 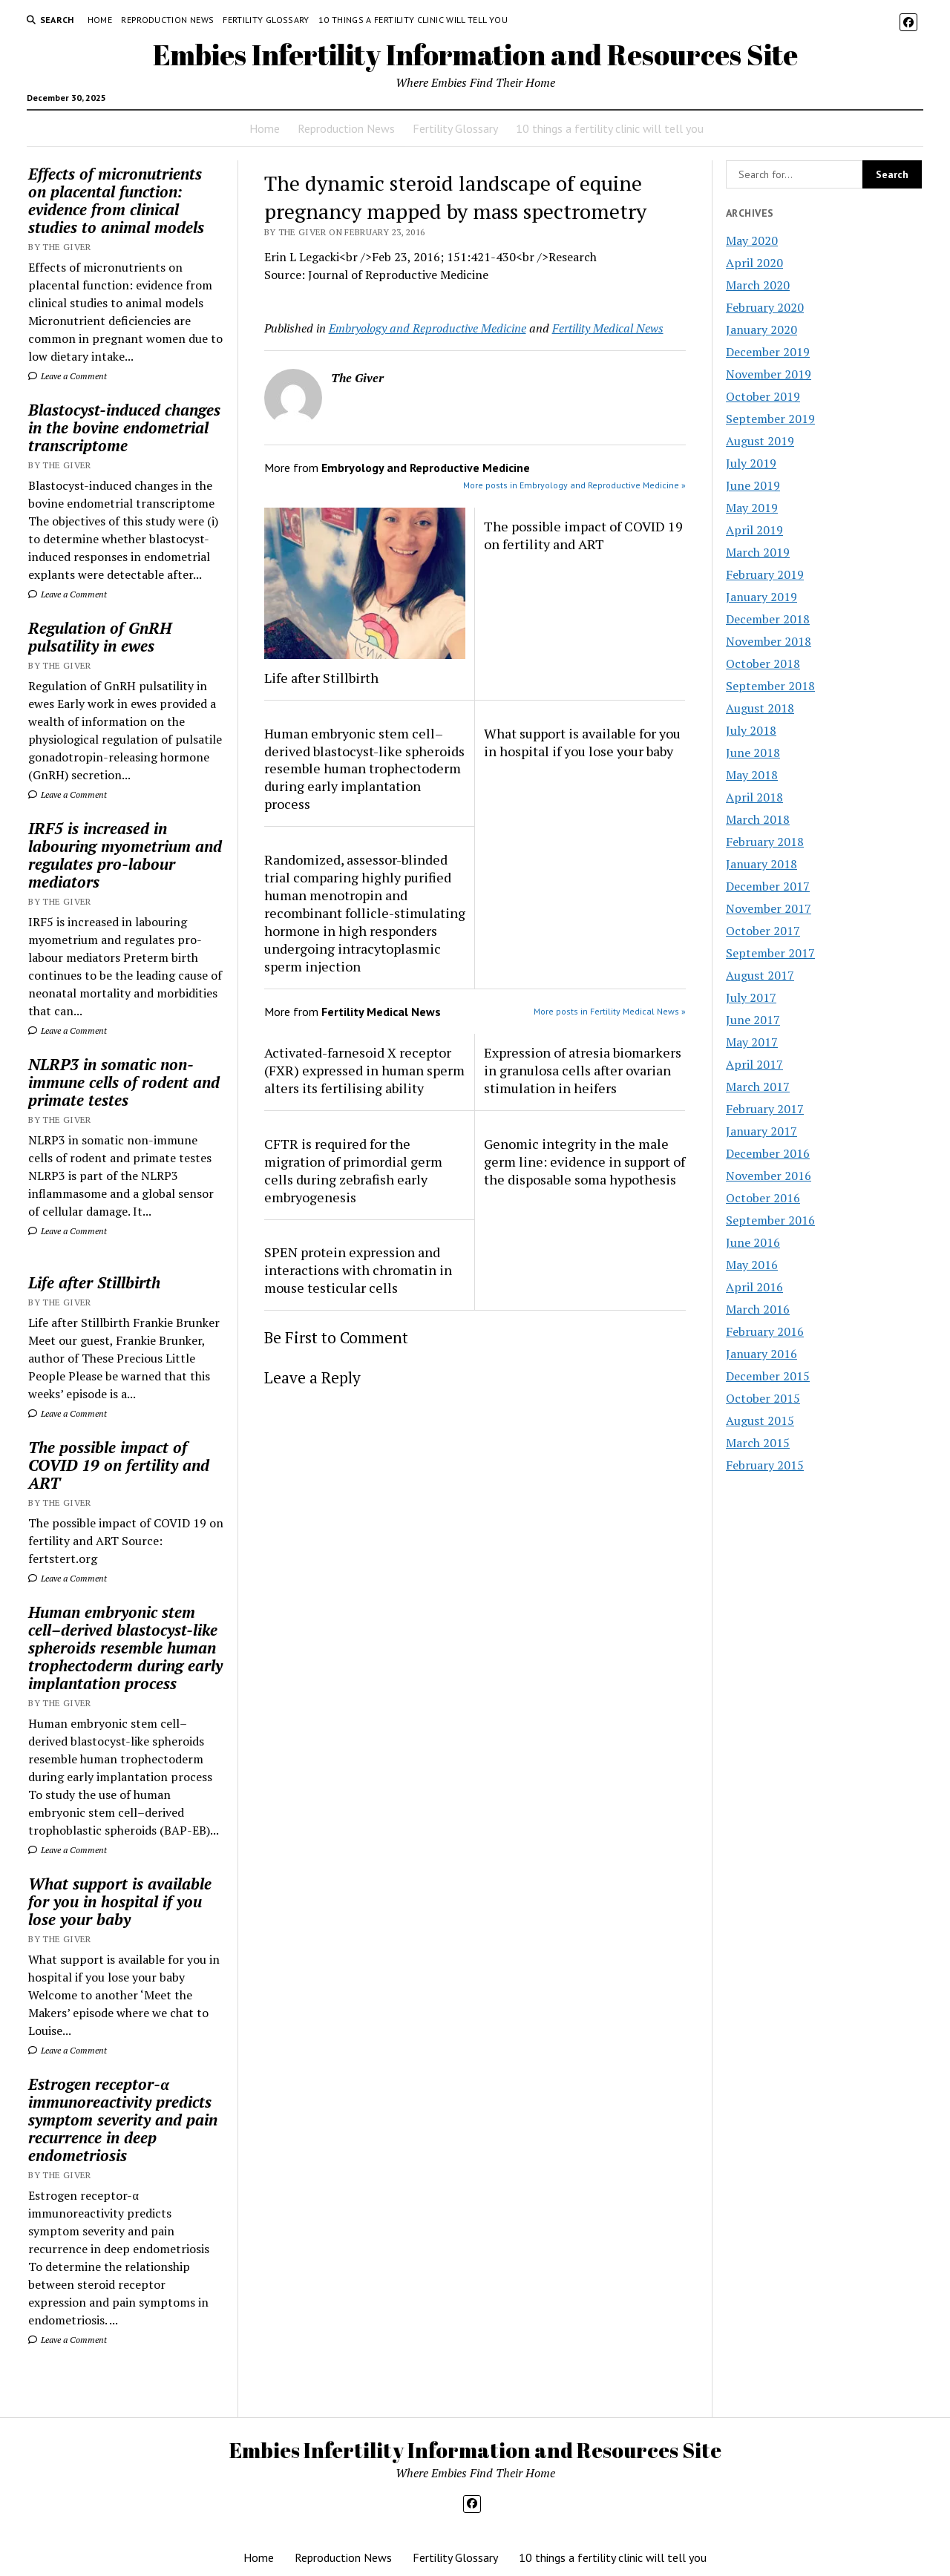 What do you see at coordinates (768, 619) in the screenshot?
I see `December 2018` at bounding box center [768, 619].